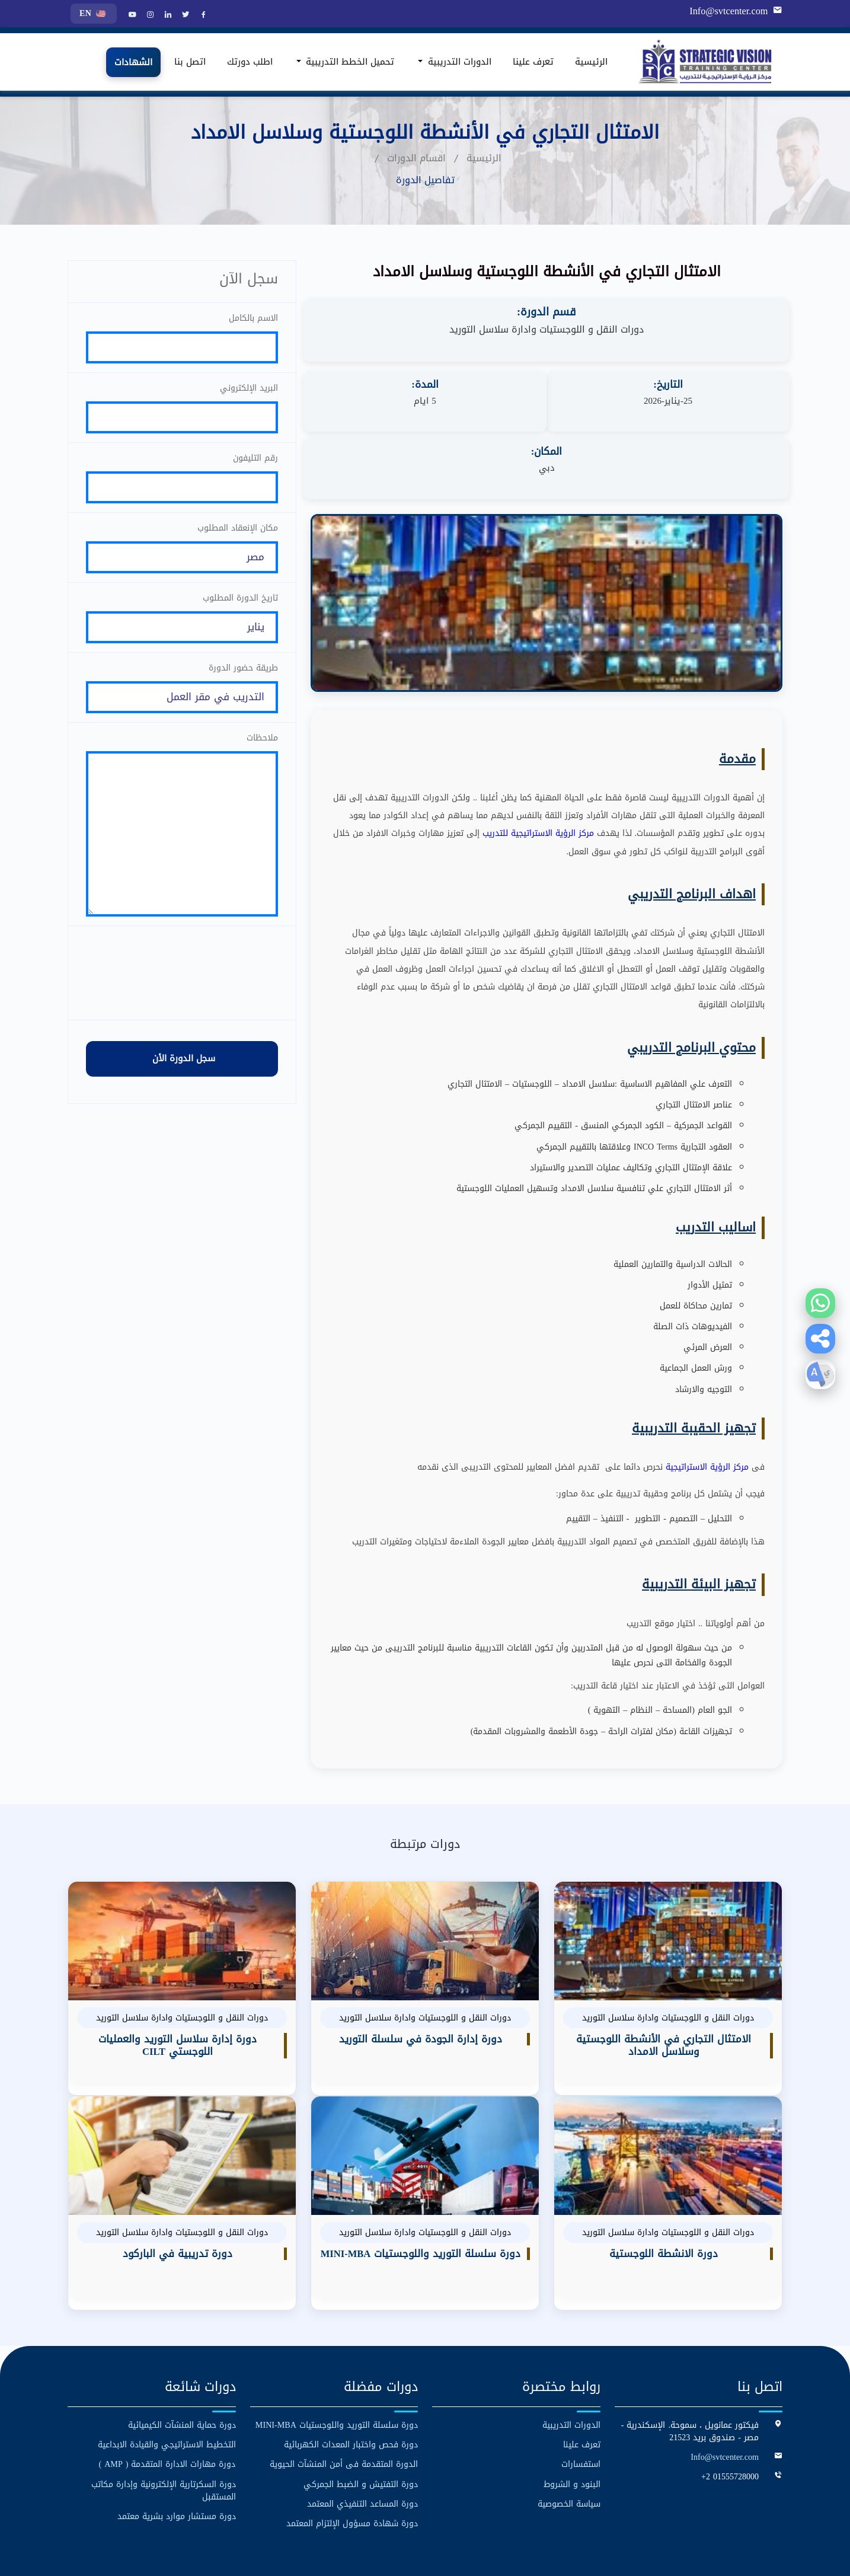  I want to click on تاريخ الدورة المطلوب, so click(240, 610).